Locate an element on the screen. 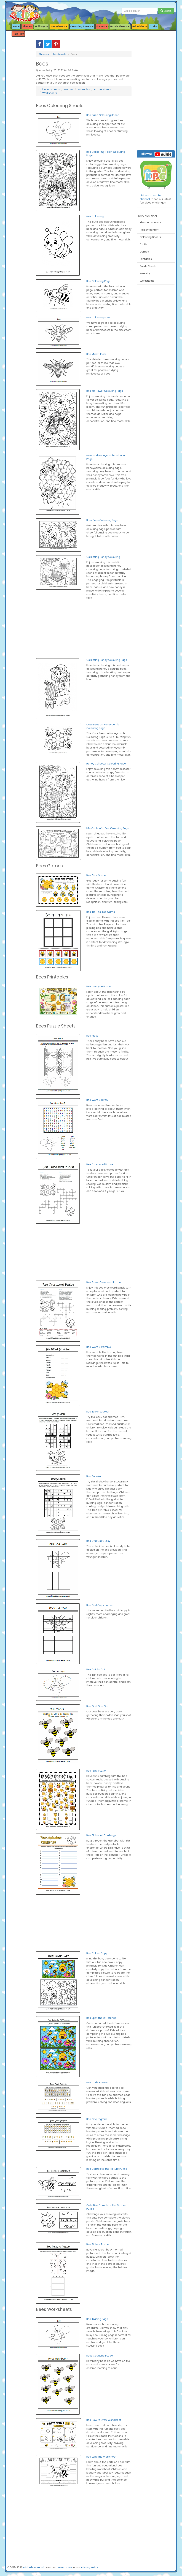 This screenshot has width=182, height=2576. [Advertisement] is located at coordinates (19, 93).